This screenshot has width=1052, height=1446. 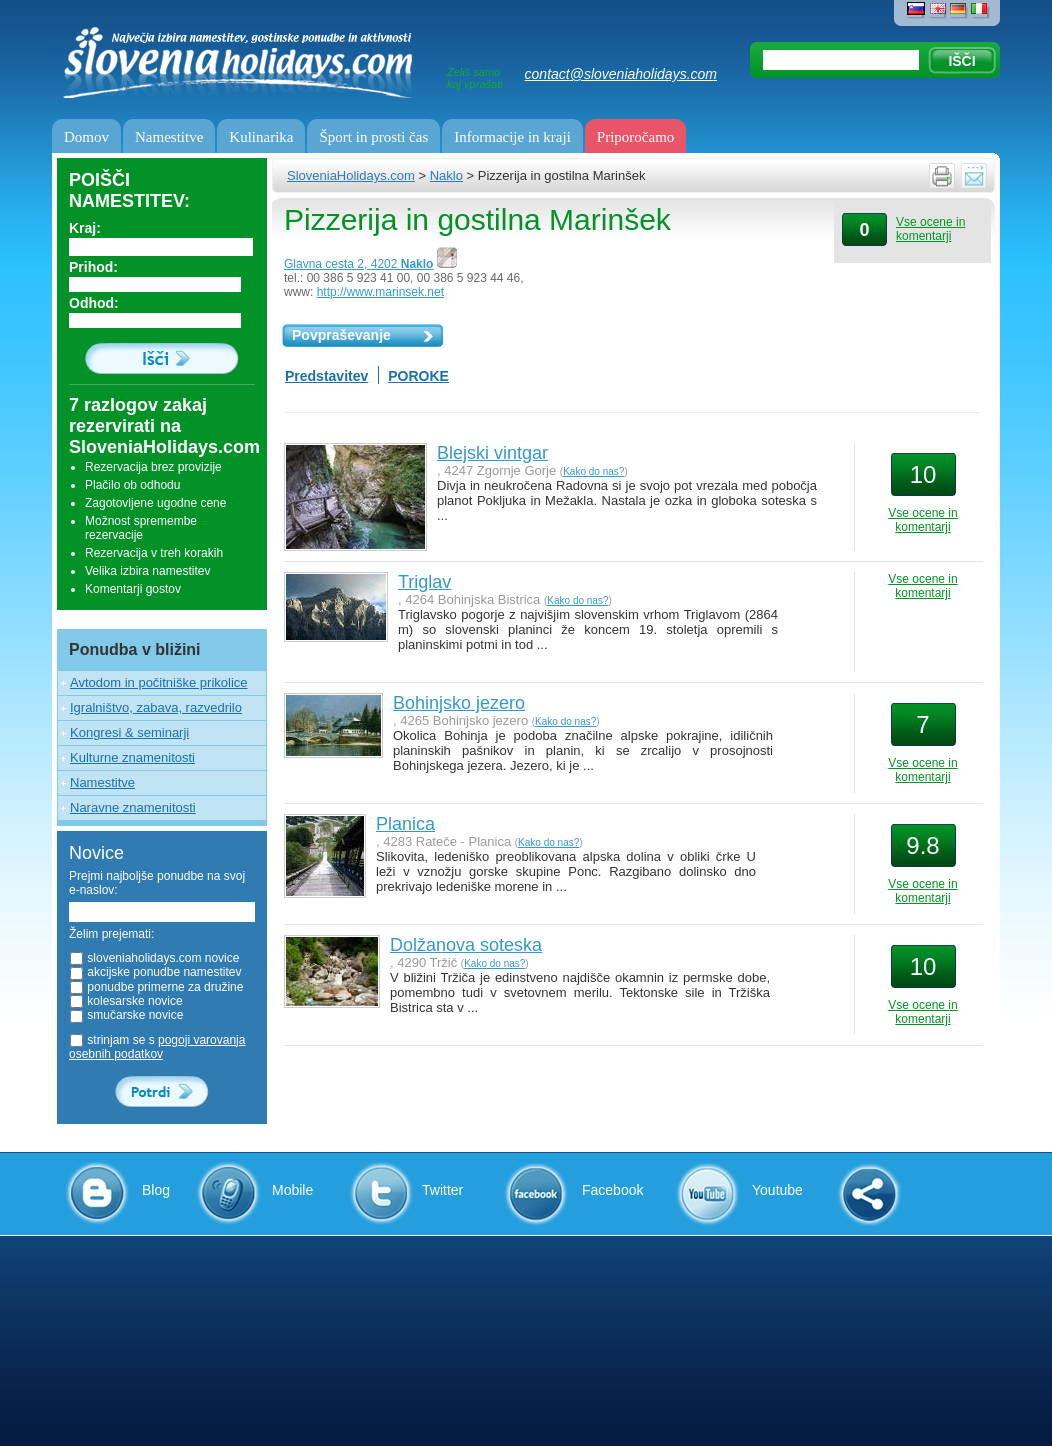 I want to click on Kraj:, so click(x=85, y=228).